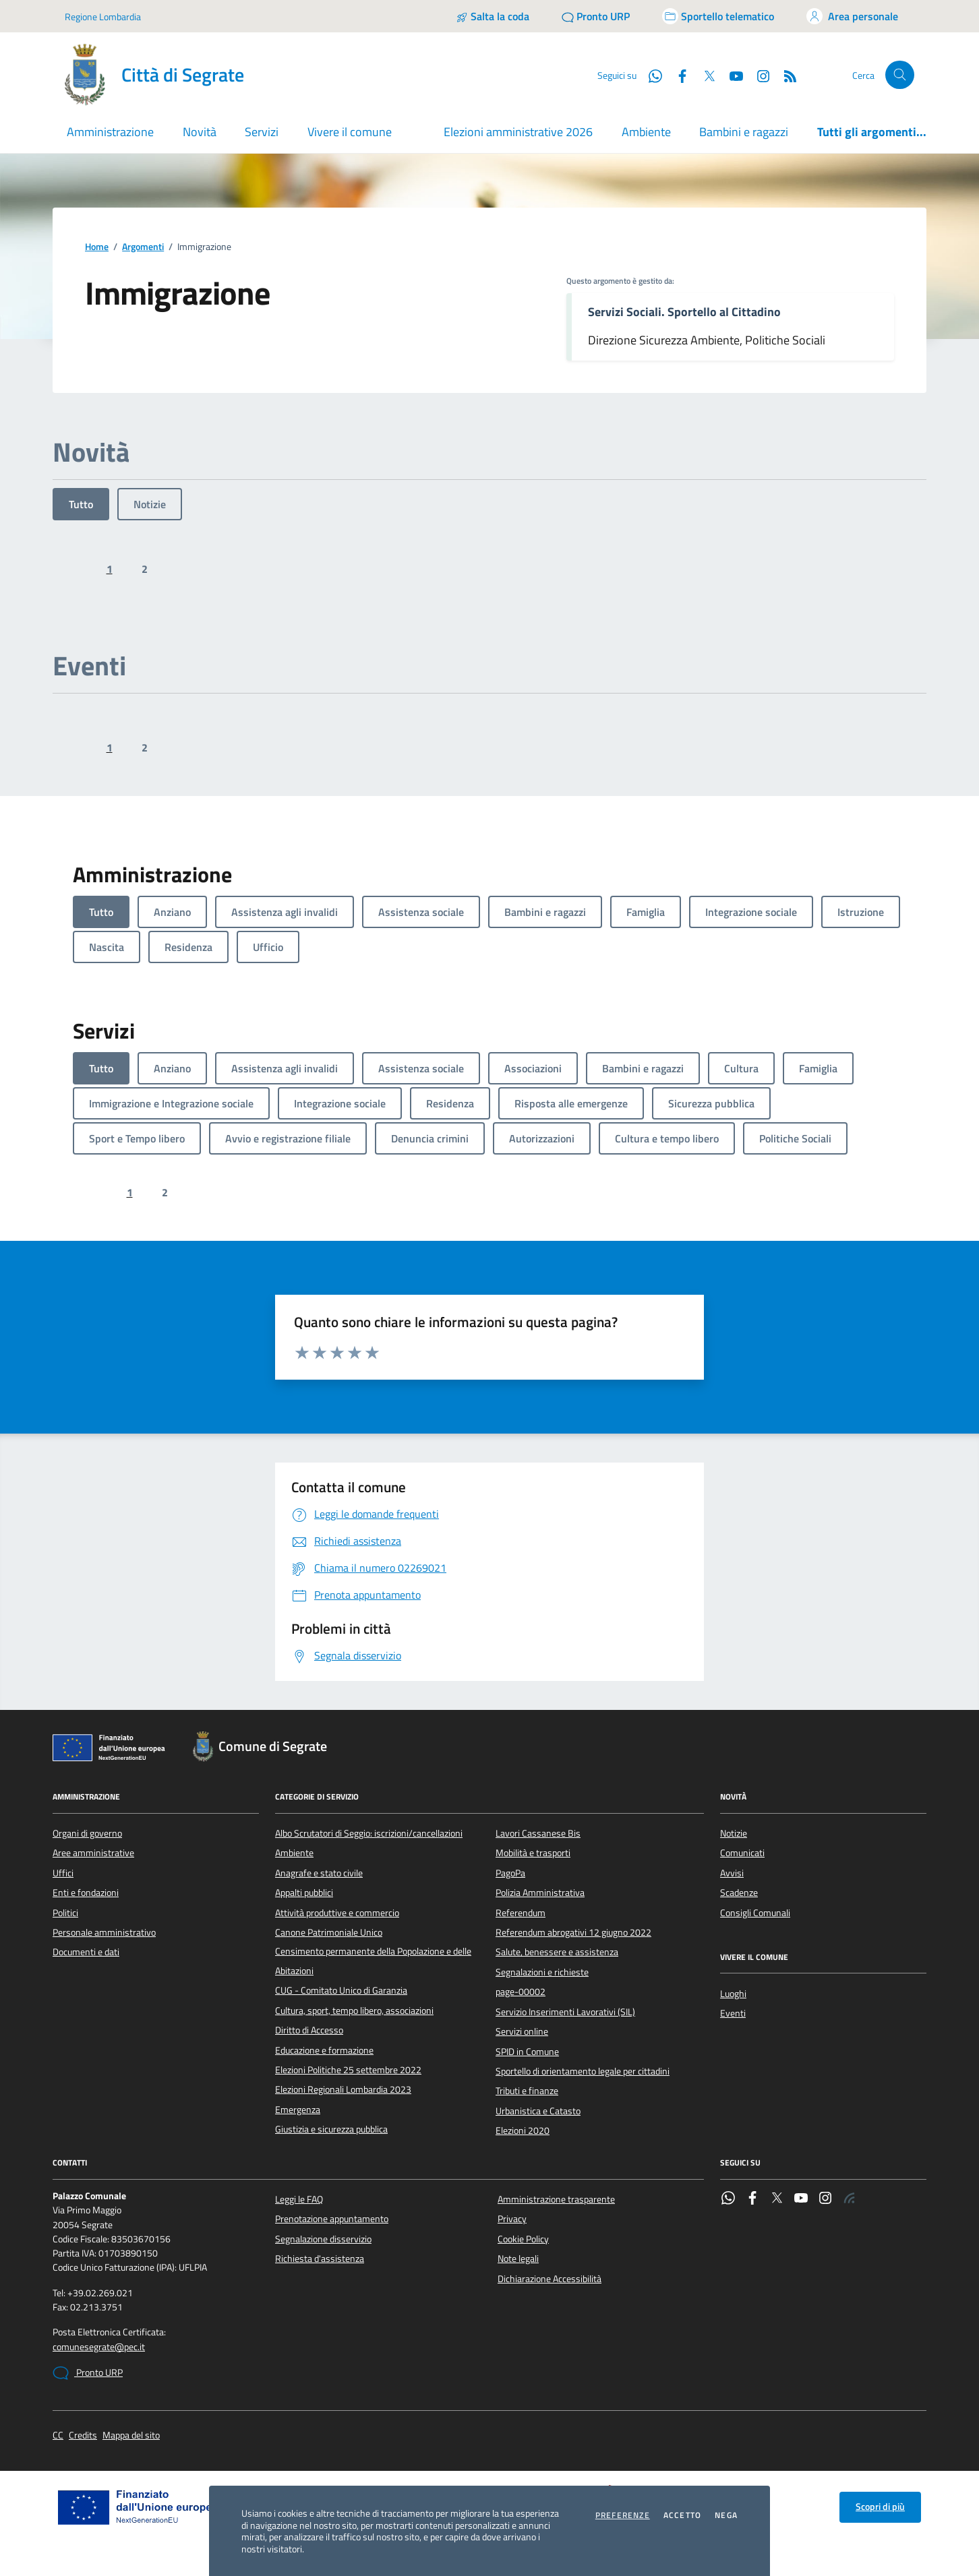  I want to click on Referendum, so click(520, 1912).